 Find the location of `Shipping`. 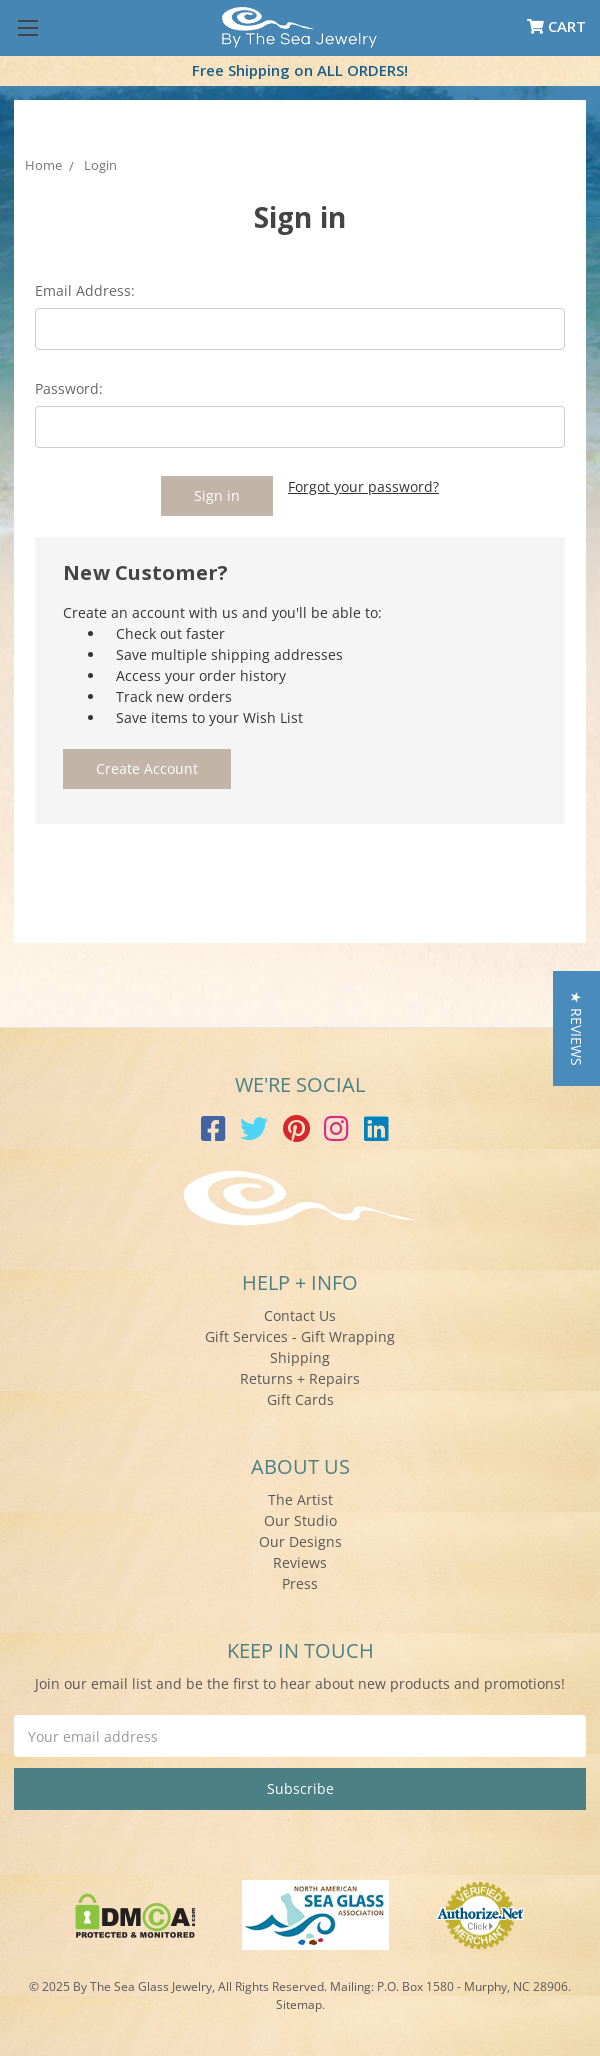

Shipping is located at coordinates (300, 1357).